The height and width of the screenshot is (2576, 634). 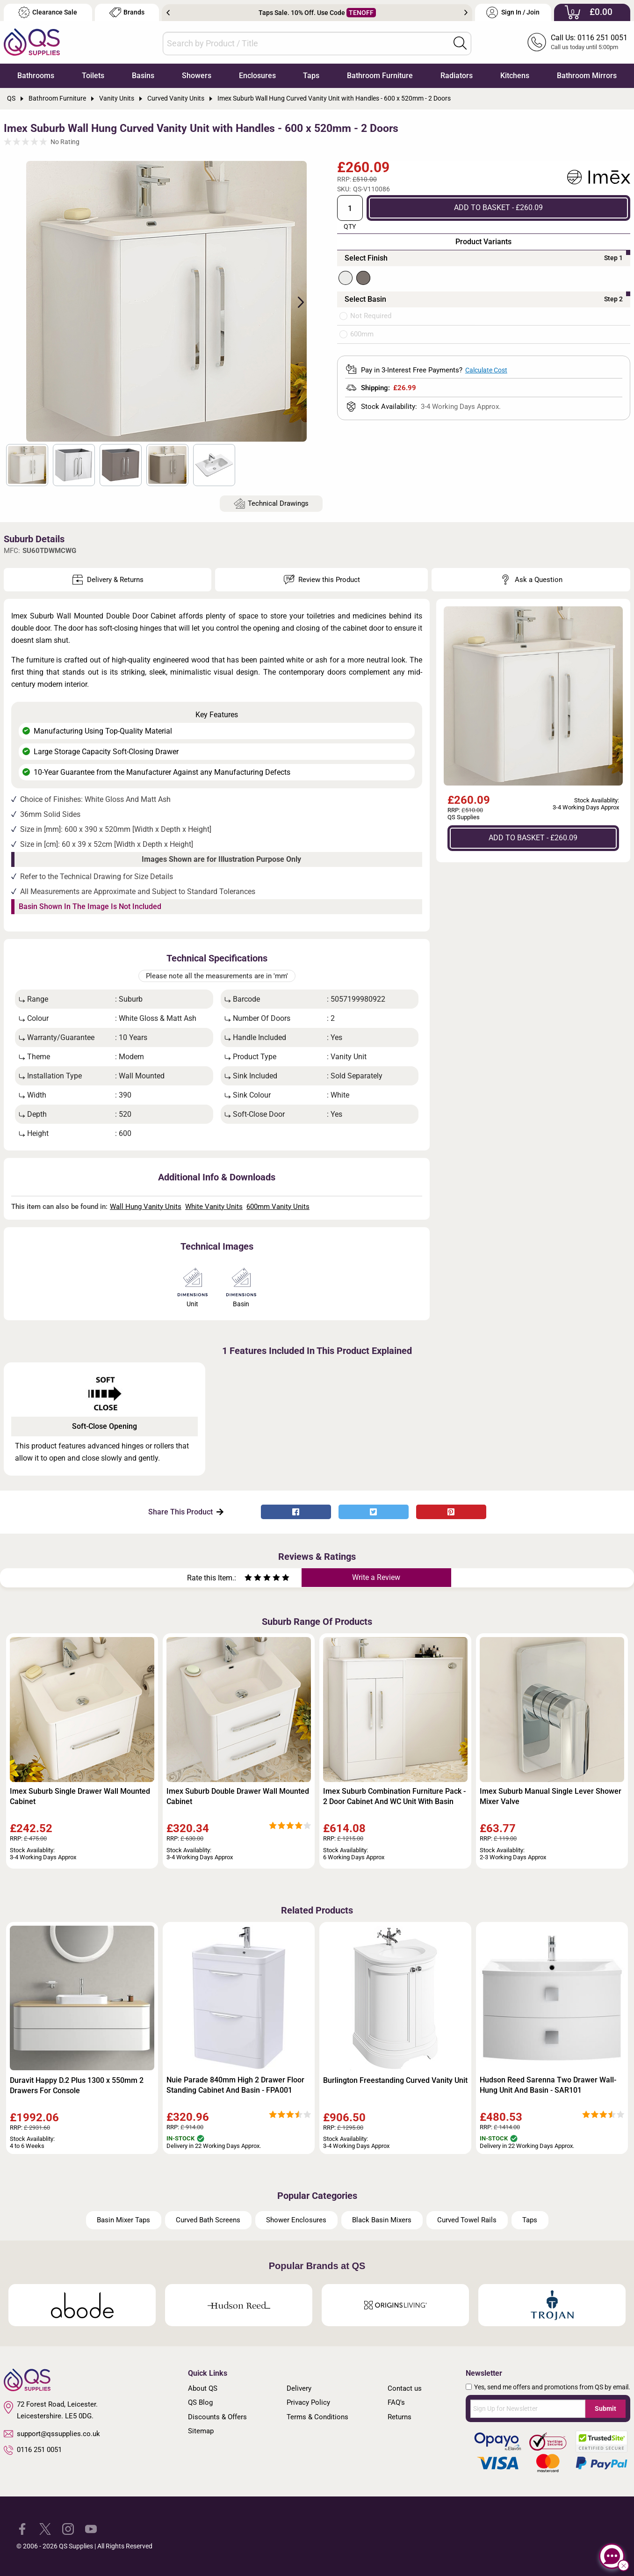 What do you see at coordinates (396, 2402) in the screenshot?
I see `FAQ's` at bounding box center [396, 2402].